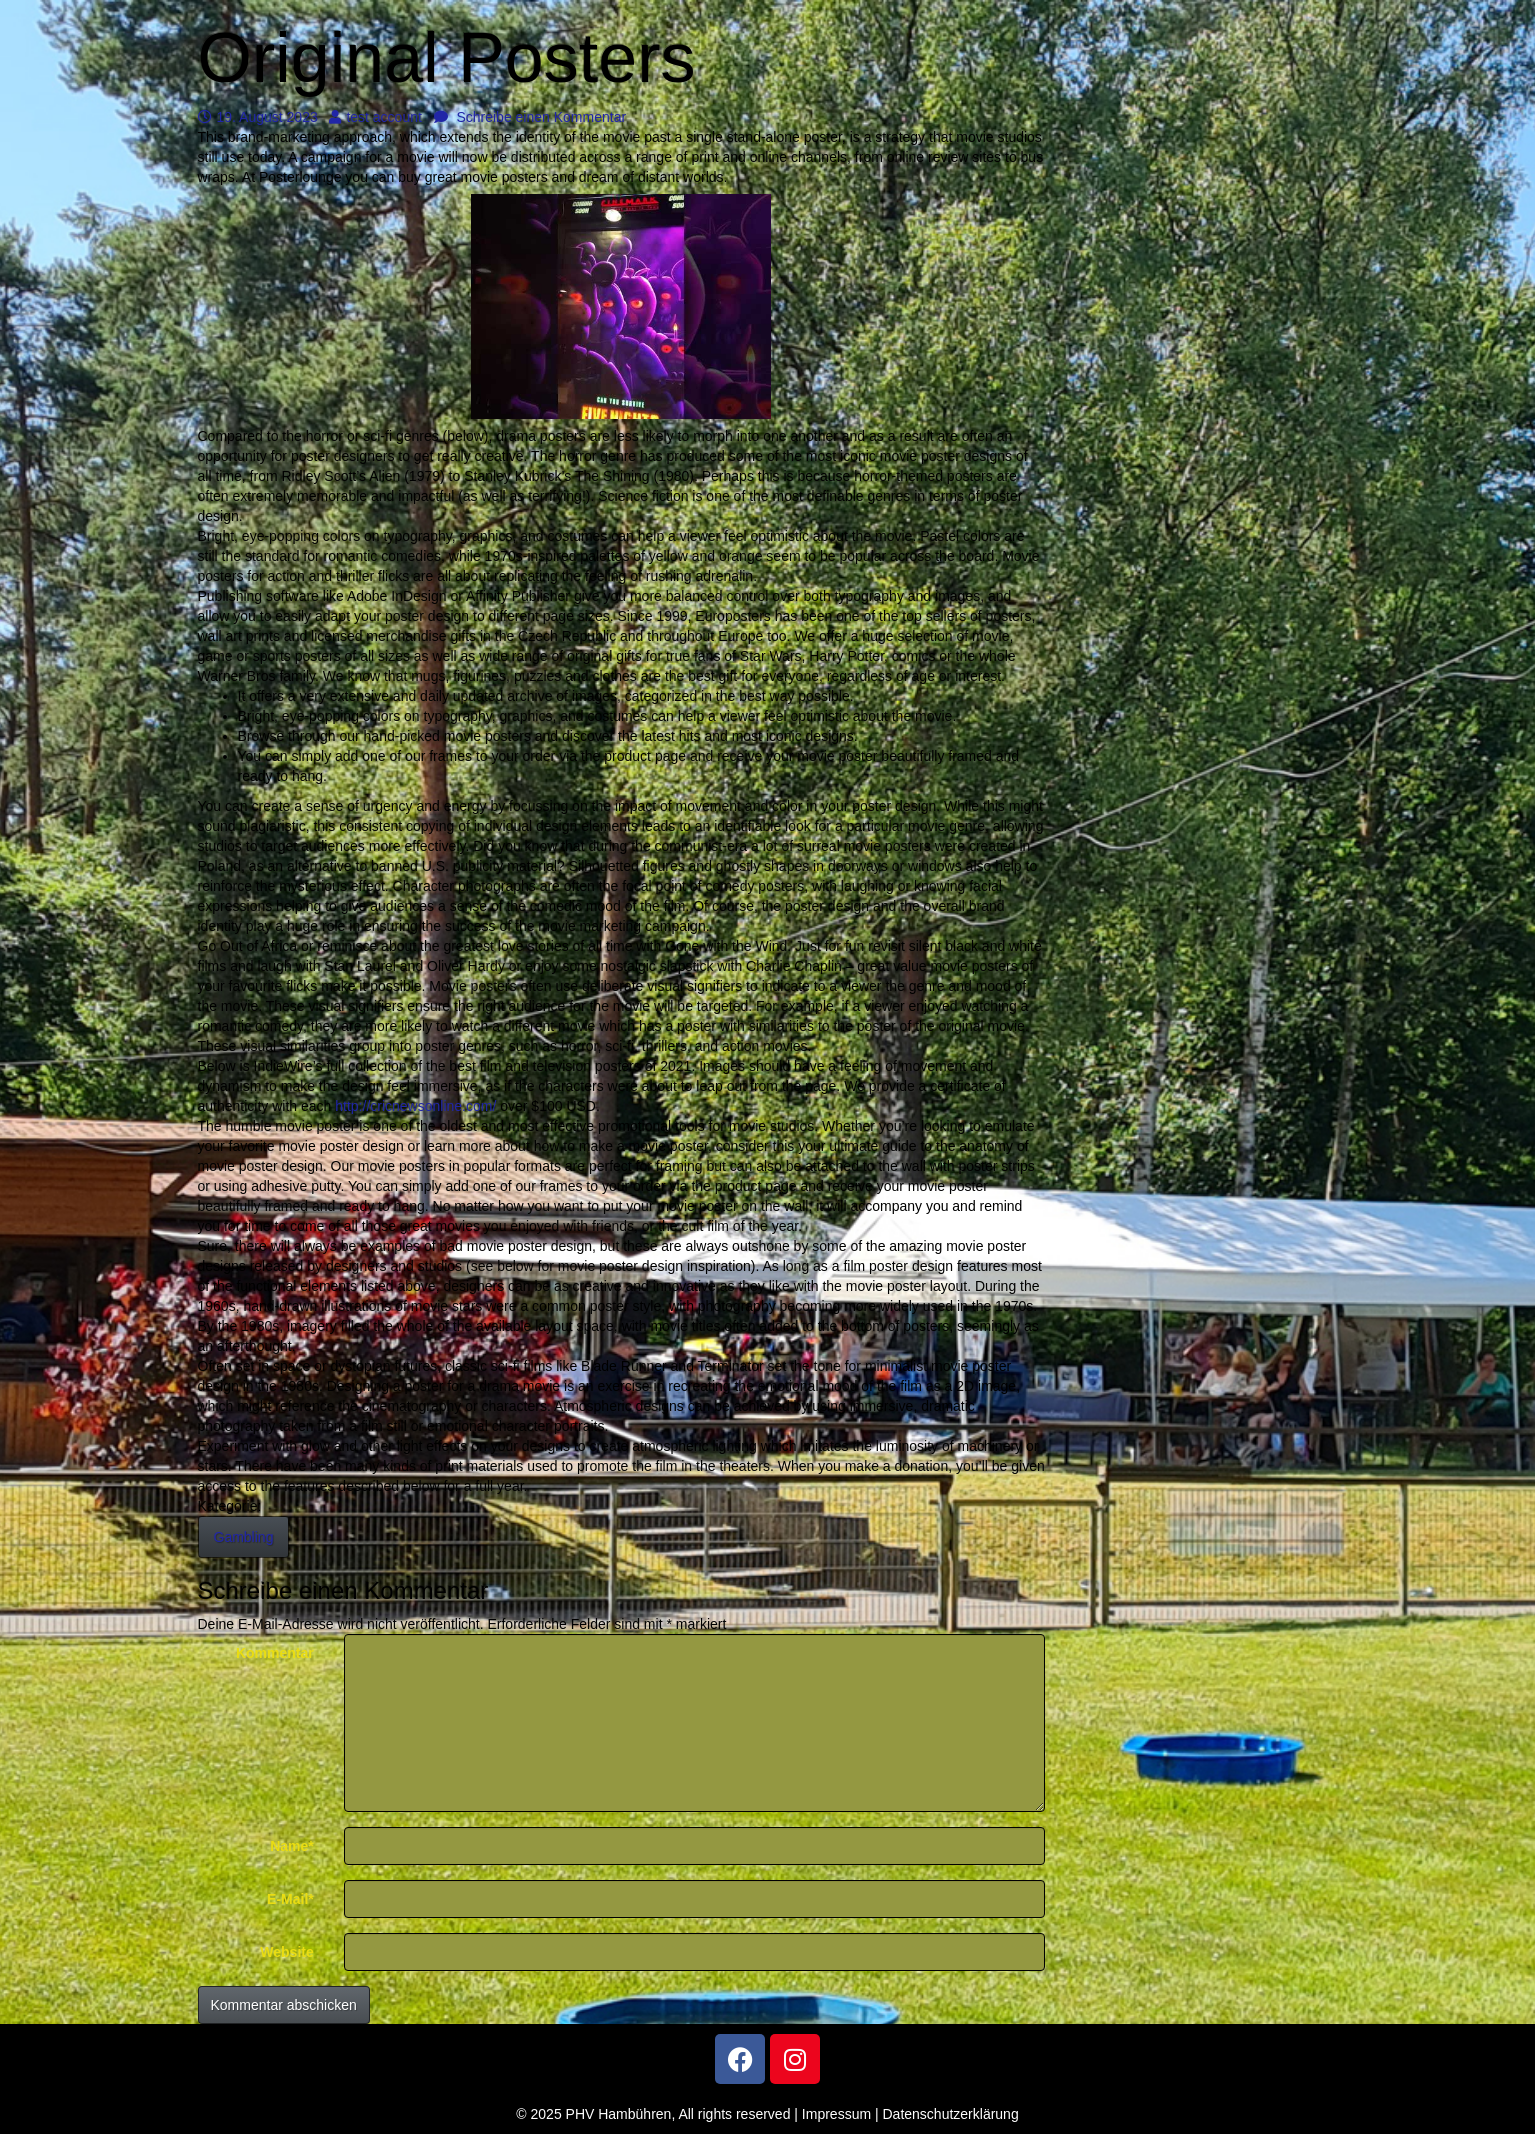 This screenshot has width=1535, height=2134. What do you see at coordinates (290, 1899) in the screenshot?
I see `E-Mail*` at bounding box center [290, 1899].